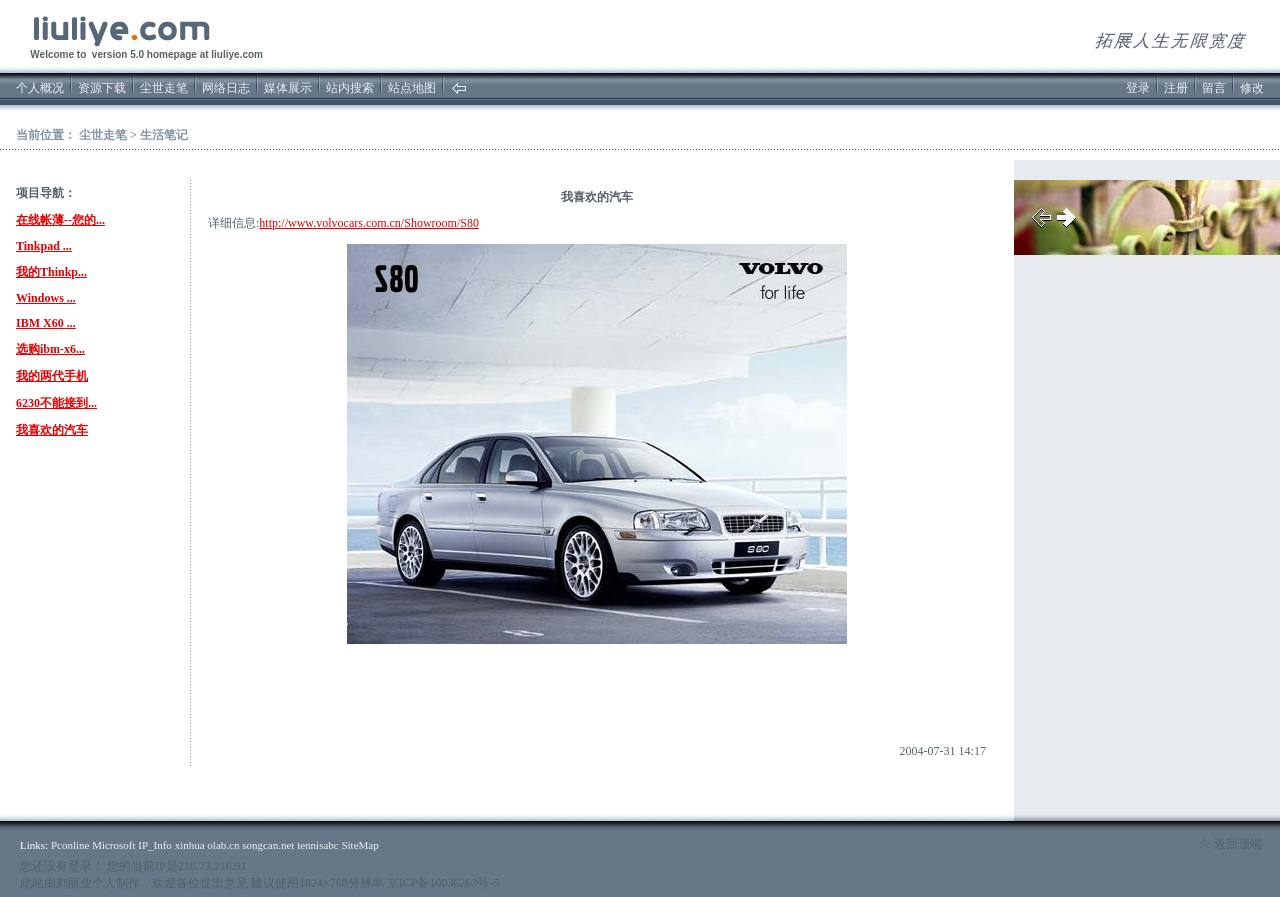 The width and height of the screenshot is (1280, 897). I want to click on 我喜欢的汽车, so click(52, 430).